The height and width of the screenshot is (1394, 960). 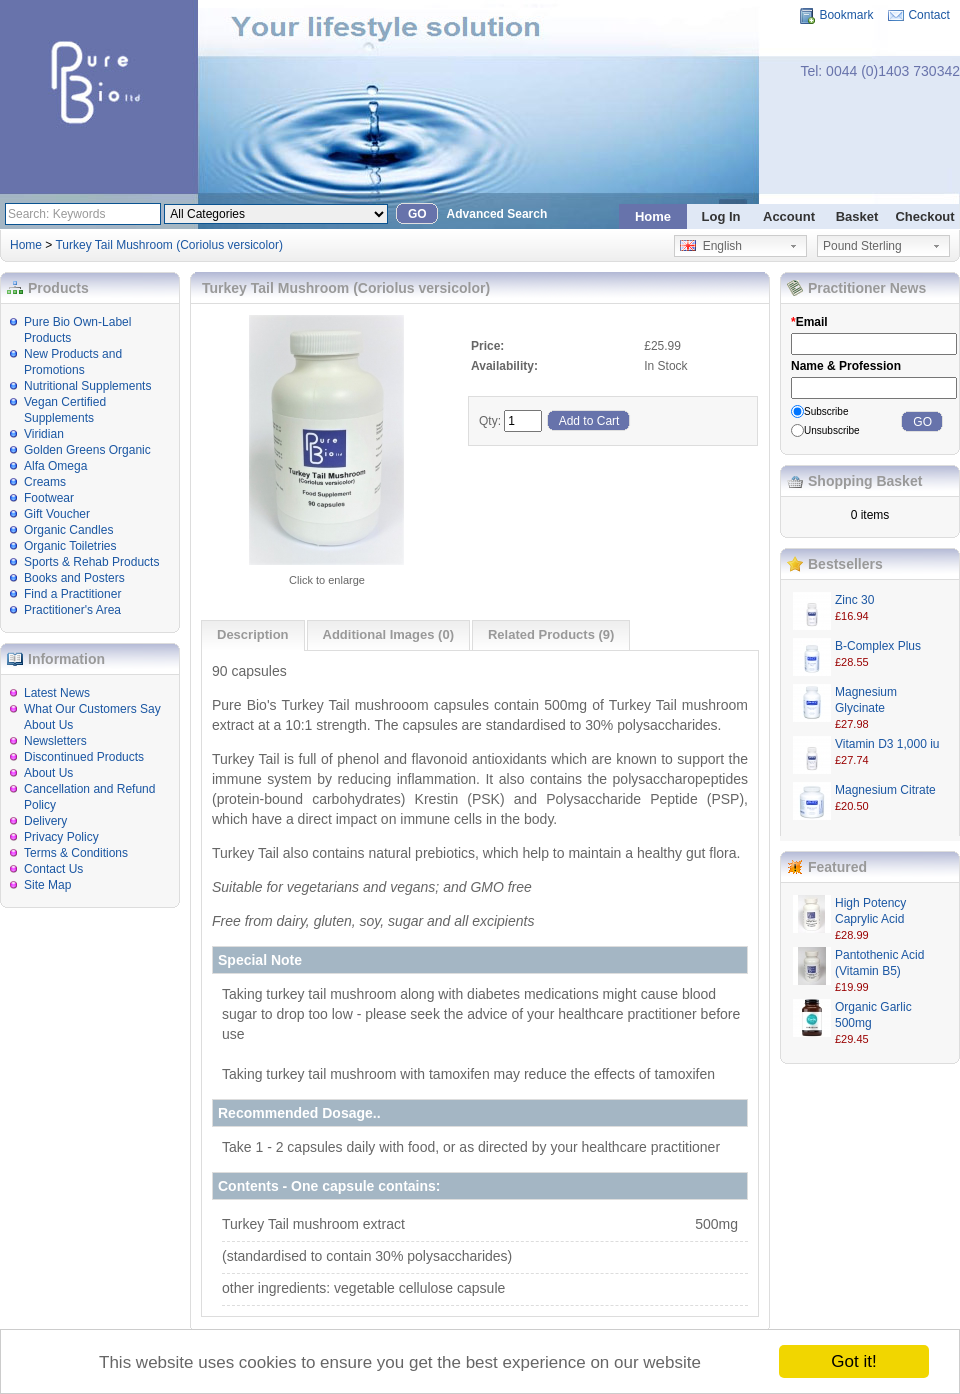 I want to click on Delivery, so click(x=45, y=821).